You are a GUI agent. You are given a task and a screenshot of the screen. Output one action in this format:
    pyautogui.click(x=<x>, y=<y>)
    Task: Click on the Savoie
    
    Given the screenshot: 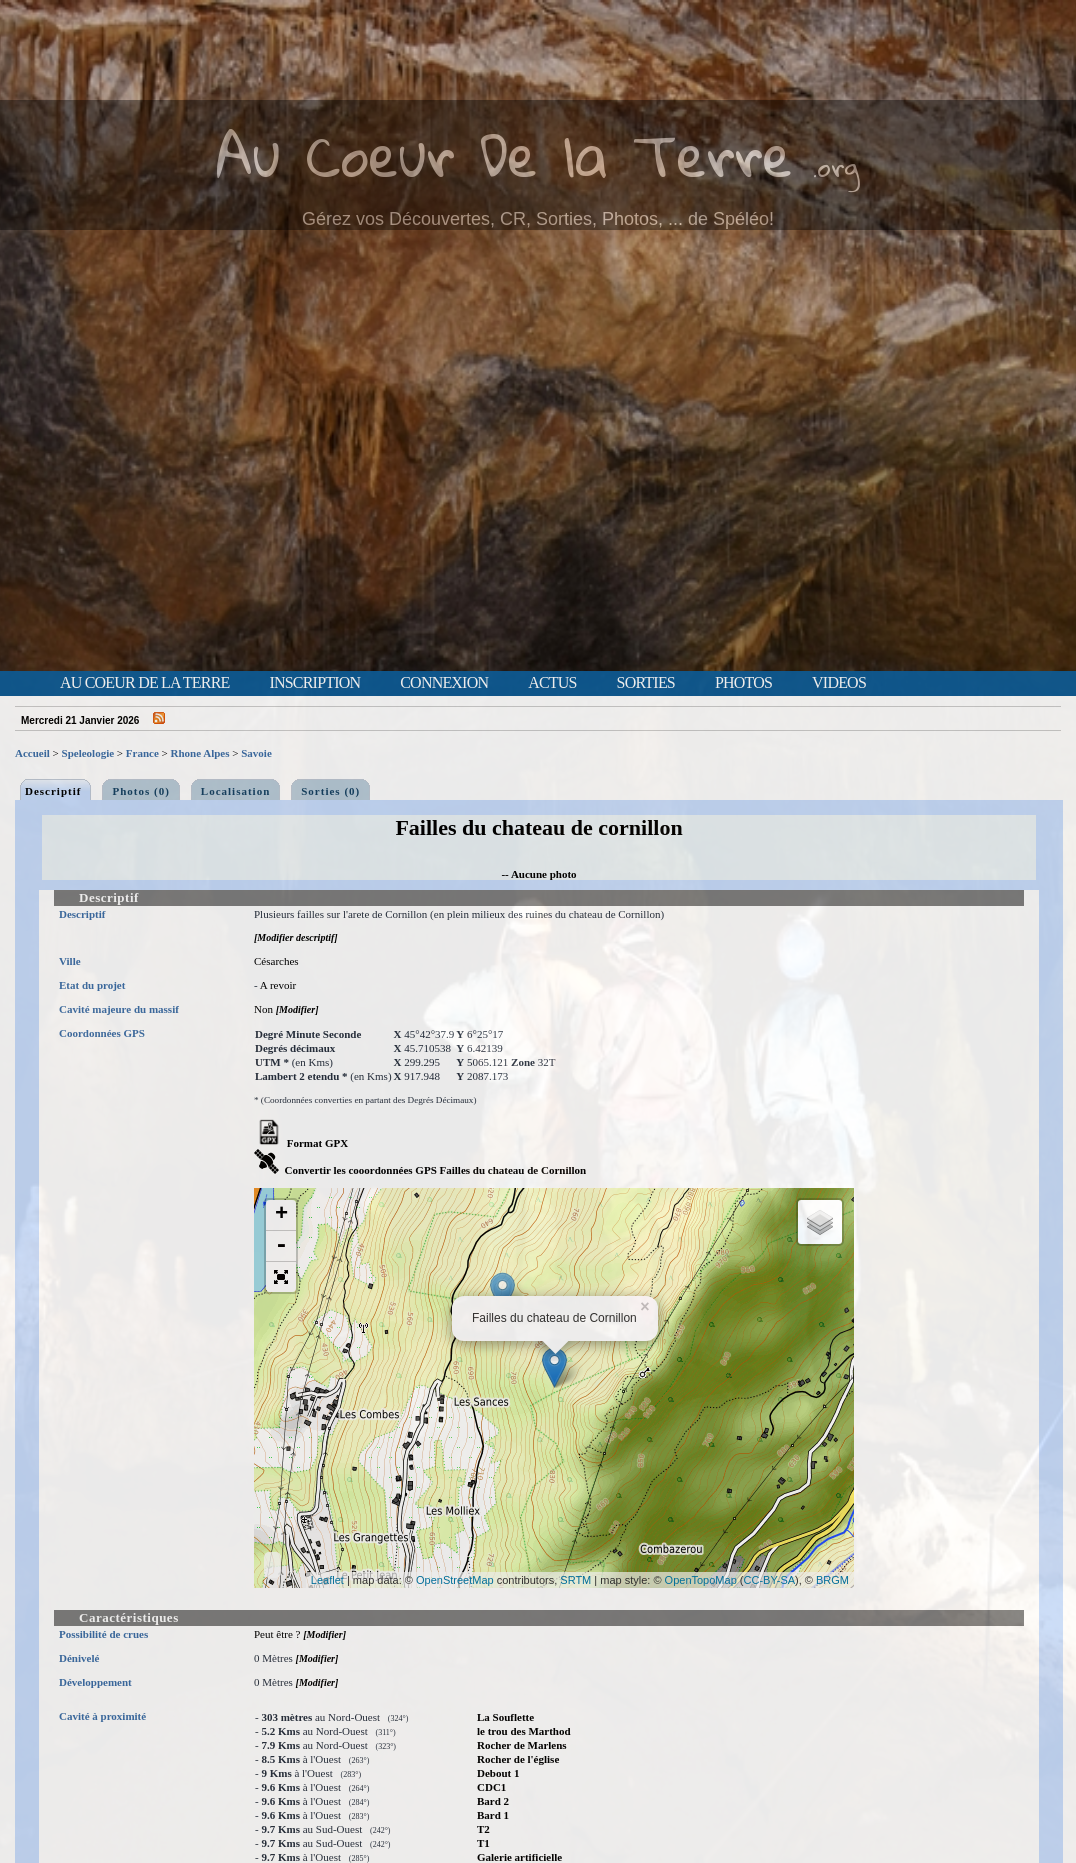 What is the action you would take?
    pyautogui.click(x=256, y=753)
    